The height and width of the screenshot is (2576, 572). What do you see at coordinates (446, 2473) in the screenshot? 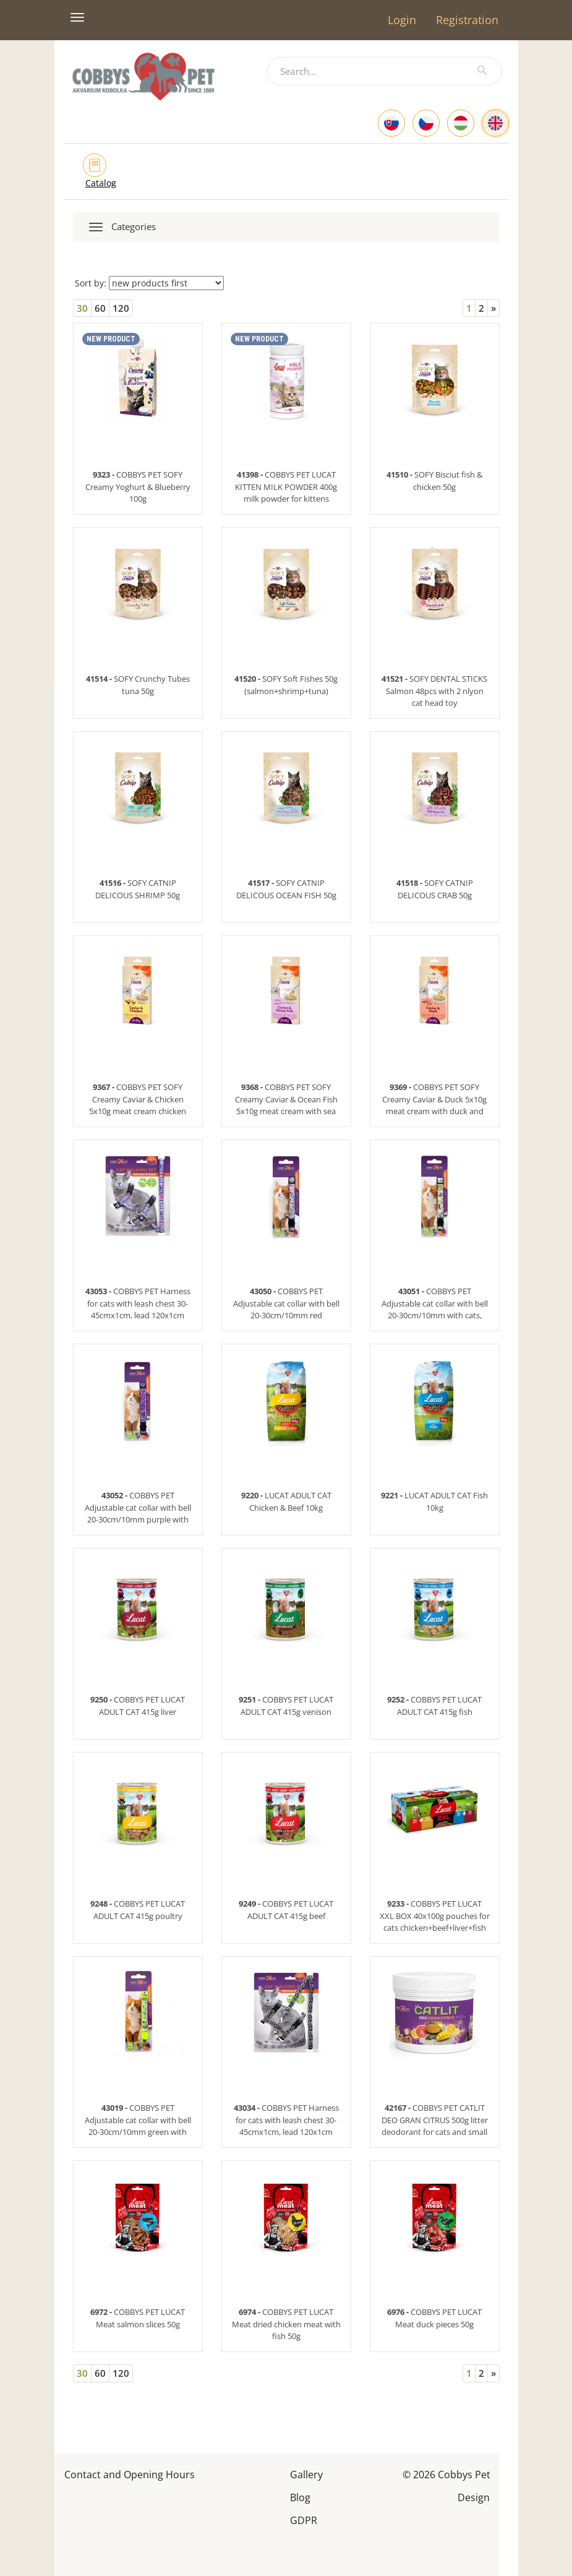
I see `© 2026 Cobbys Pet` at bounding box center [446, 2473].